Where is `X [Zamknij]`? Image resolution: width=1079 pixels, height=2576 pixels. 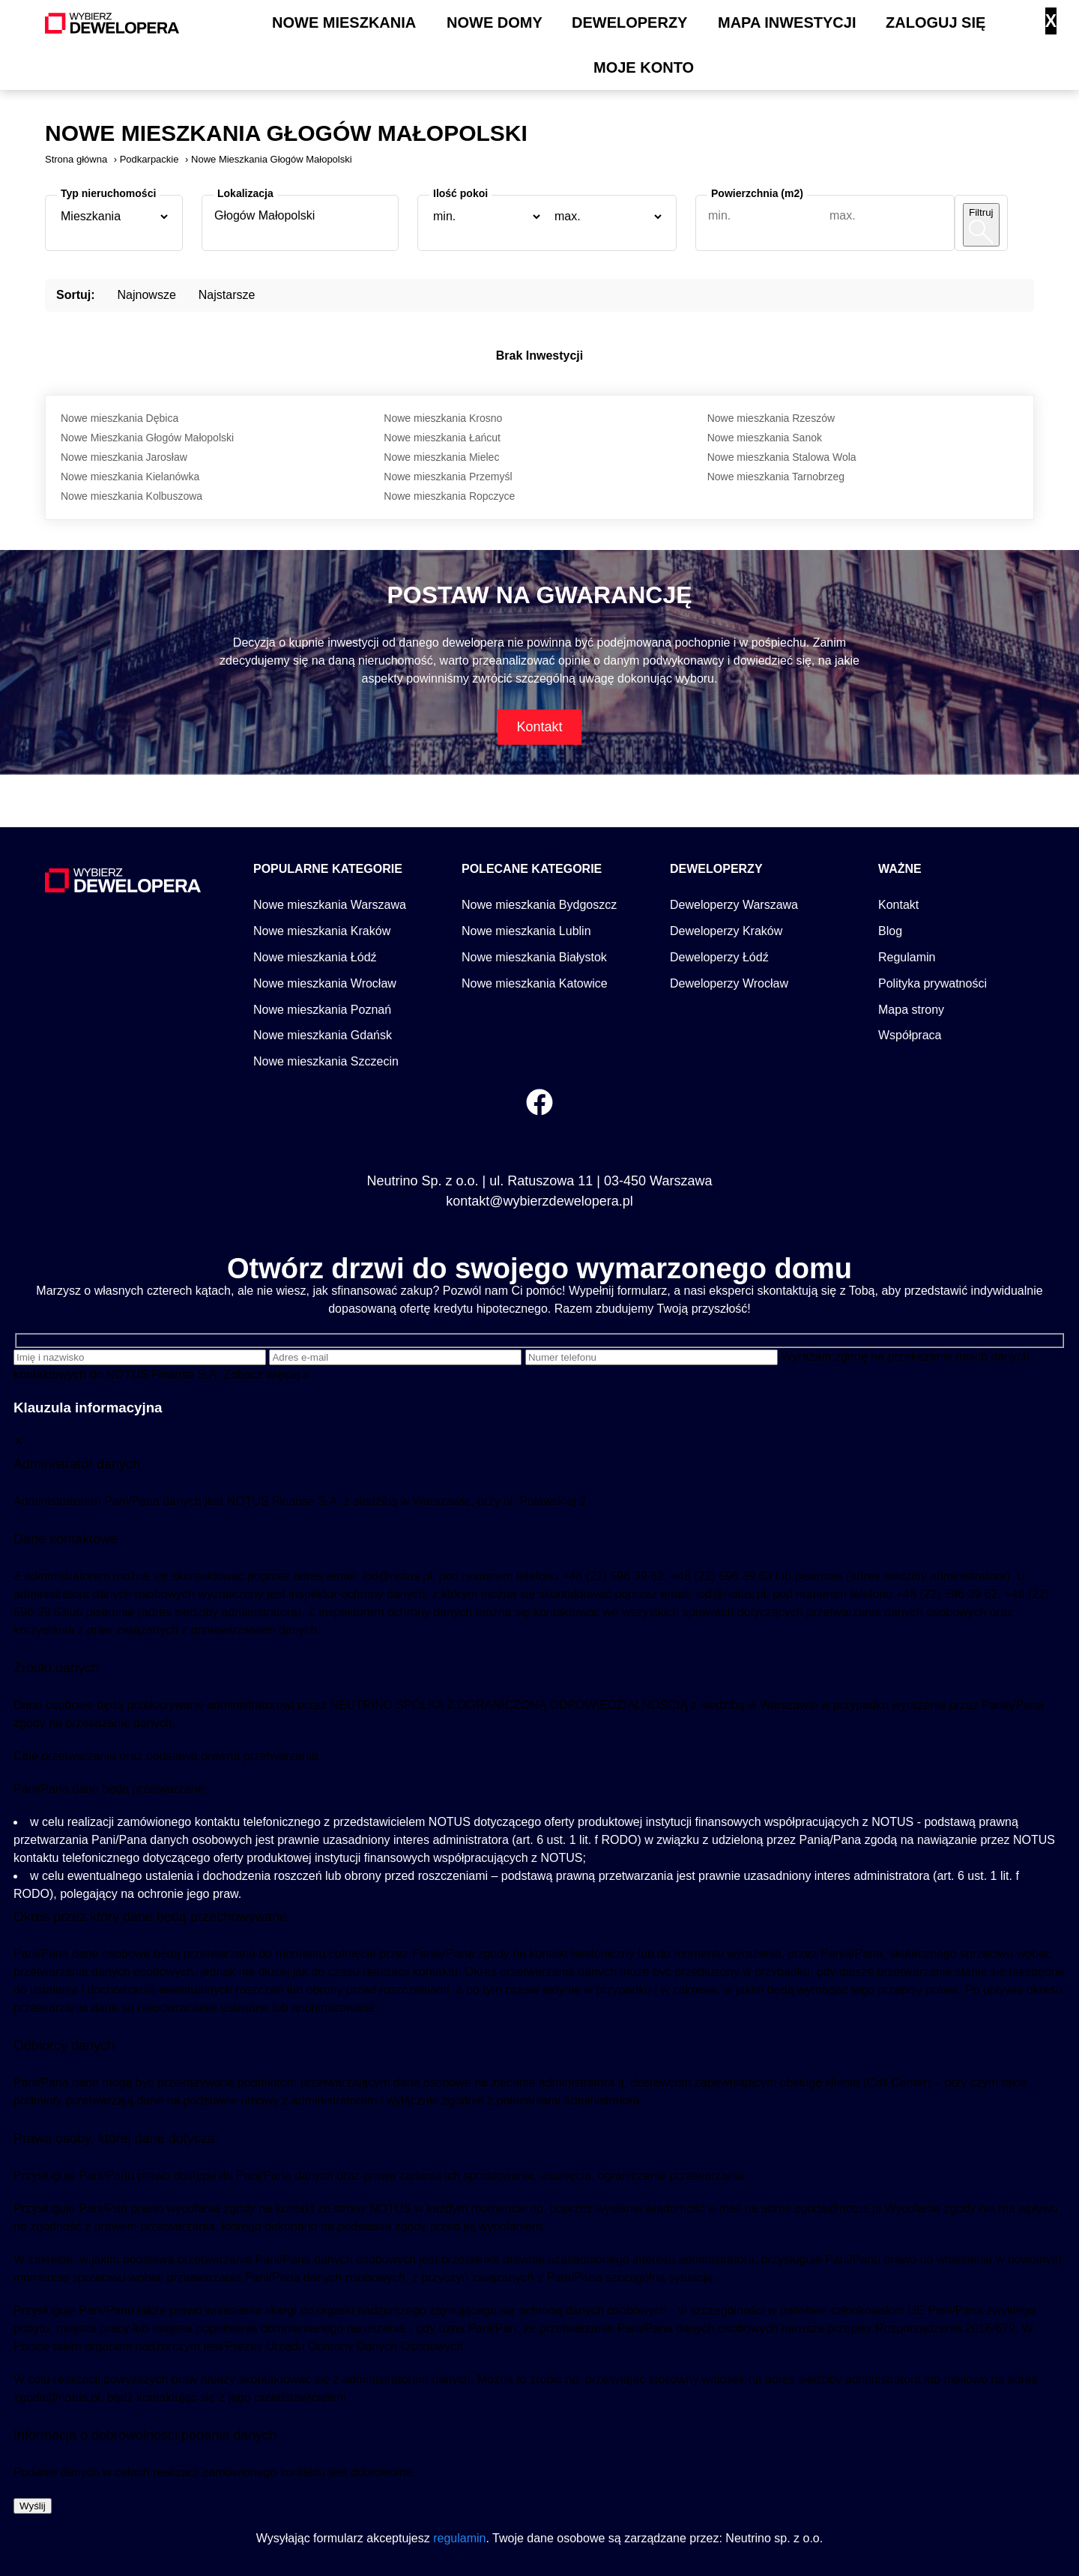 X [Zamknij] is located at coordinates (1051, 21).